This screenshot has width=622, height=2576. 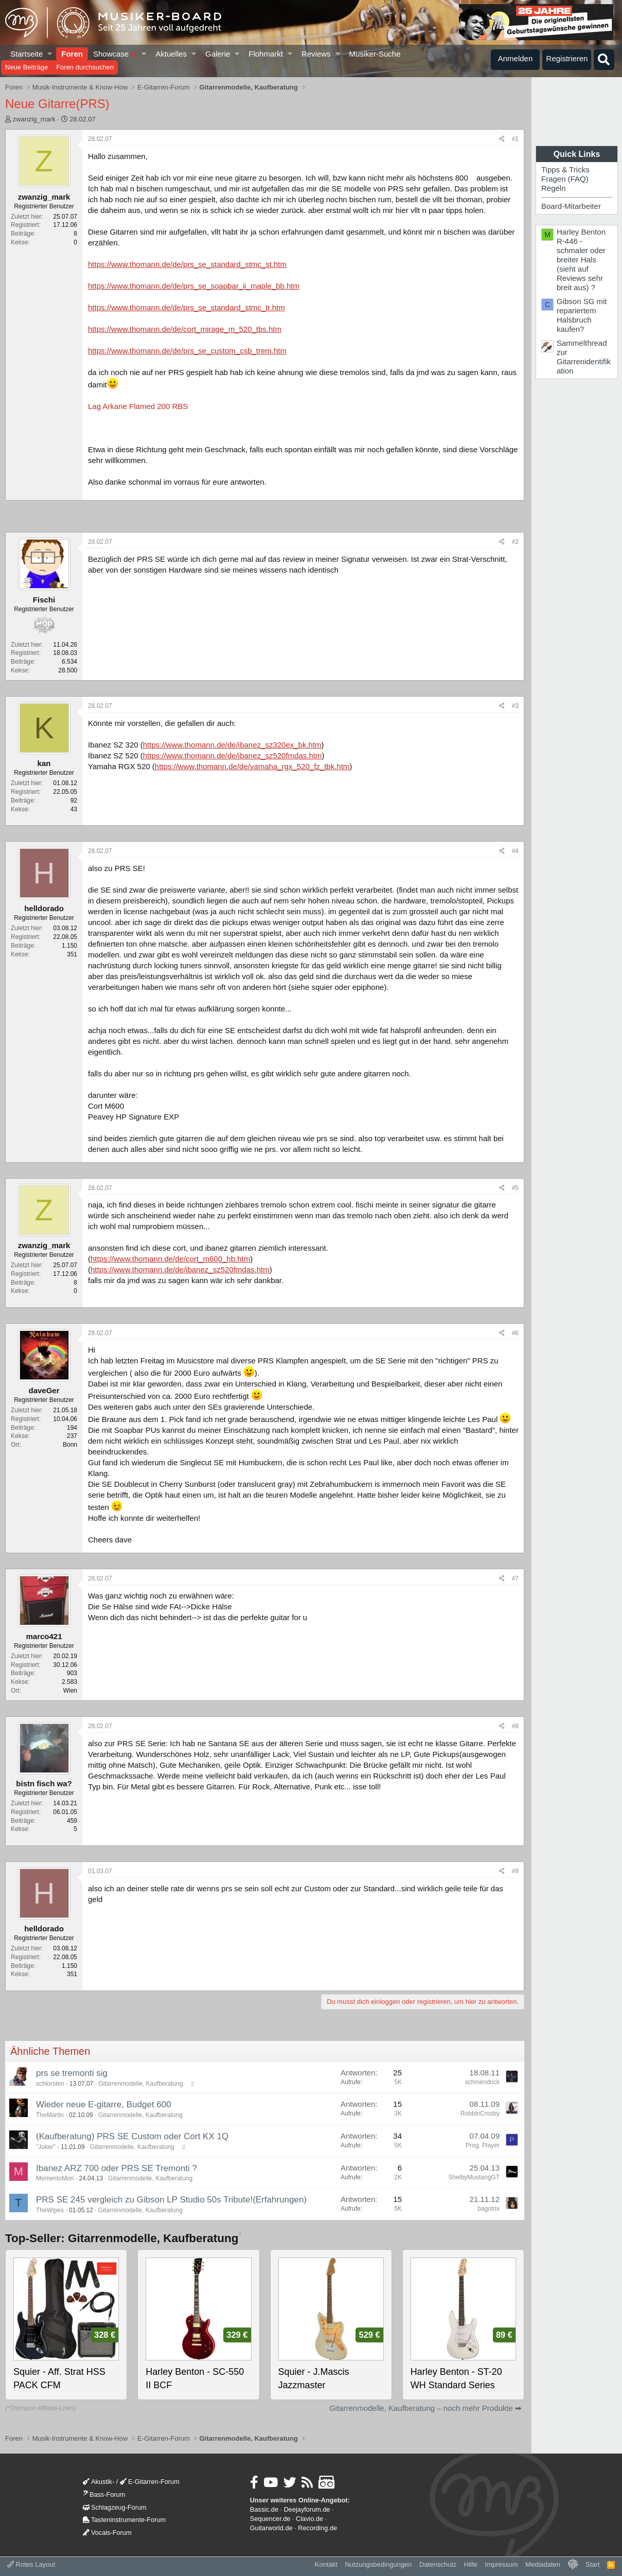 What do you see at coordinates (316, 53) in the screenshot?
I see `Reviews` at bounding box center [316, 53].